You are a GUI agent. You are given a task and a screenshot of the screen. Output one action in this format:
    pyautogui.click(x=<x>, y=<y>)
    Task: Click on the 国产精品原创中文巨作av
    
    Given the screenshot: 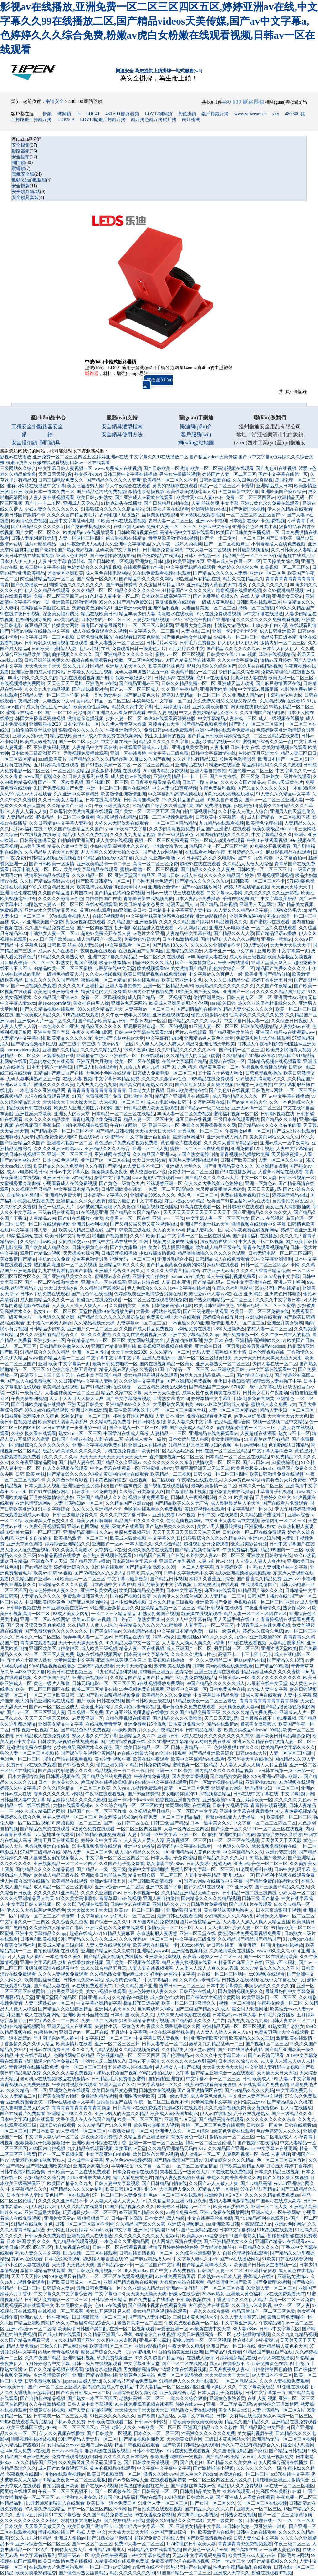 What is the action you would take?
    pyautogui.click(x=264, y=2427)
    